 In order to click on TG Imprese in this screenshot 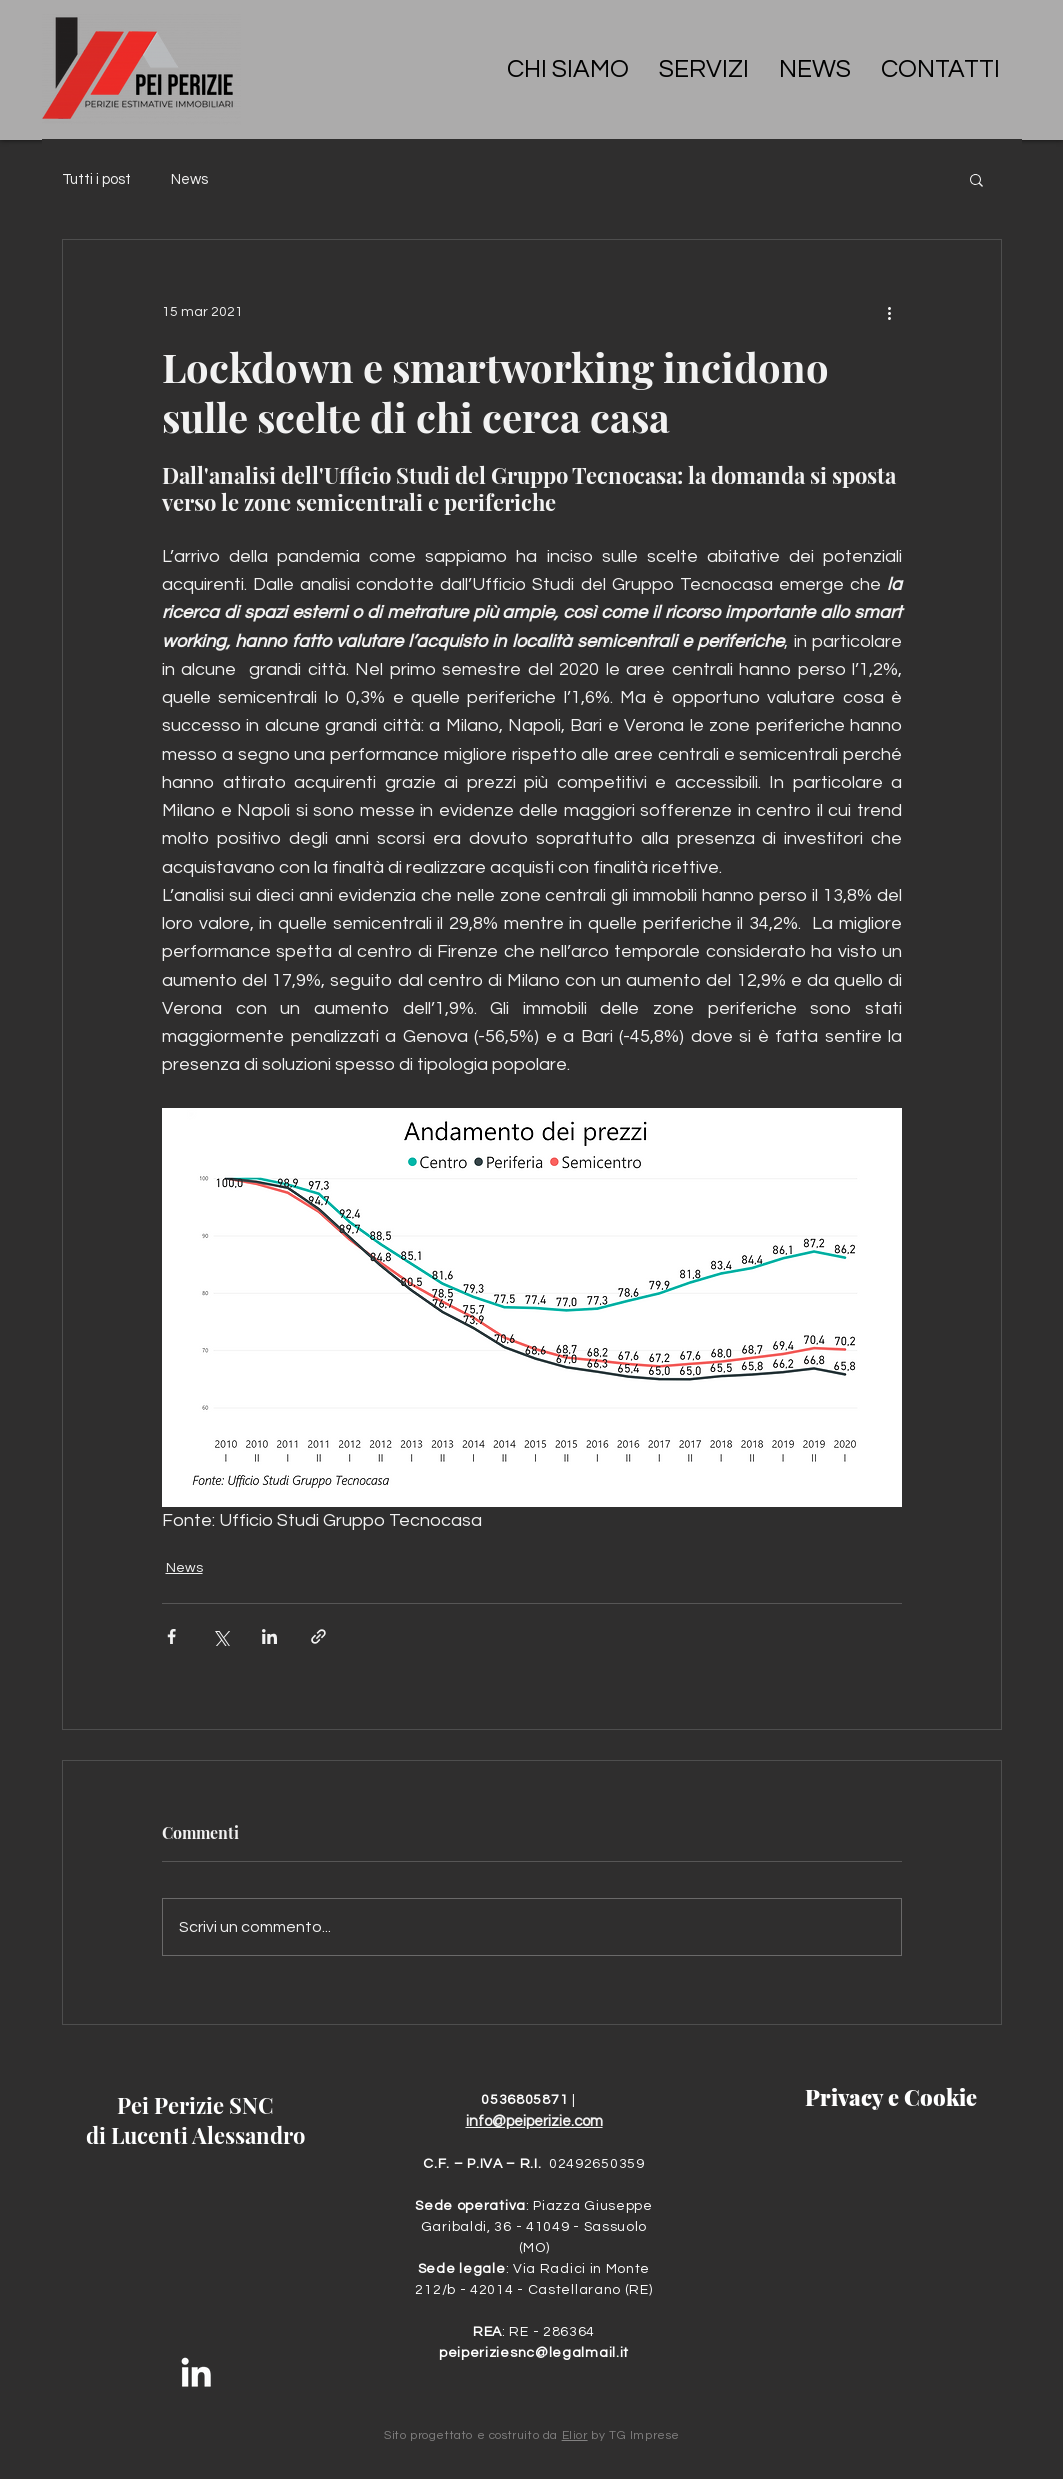, I will do `click(644, 2435)`.